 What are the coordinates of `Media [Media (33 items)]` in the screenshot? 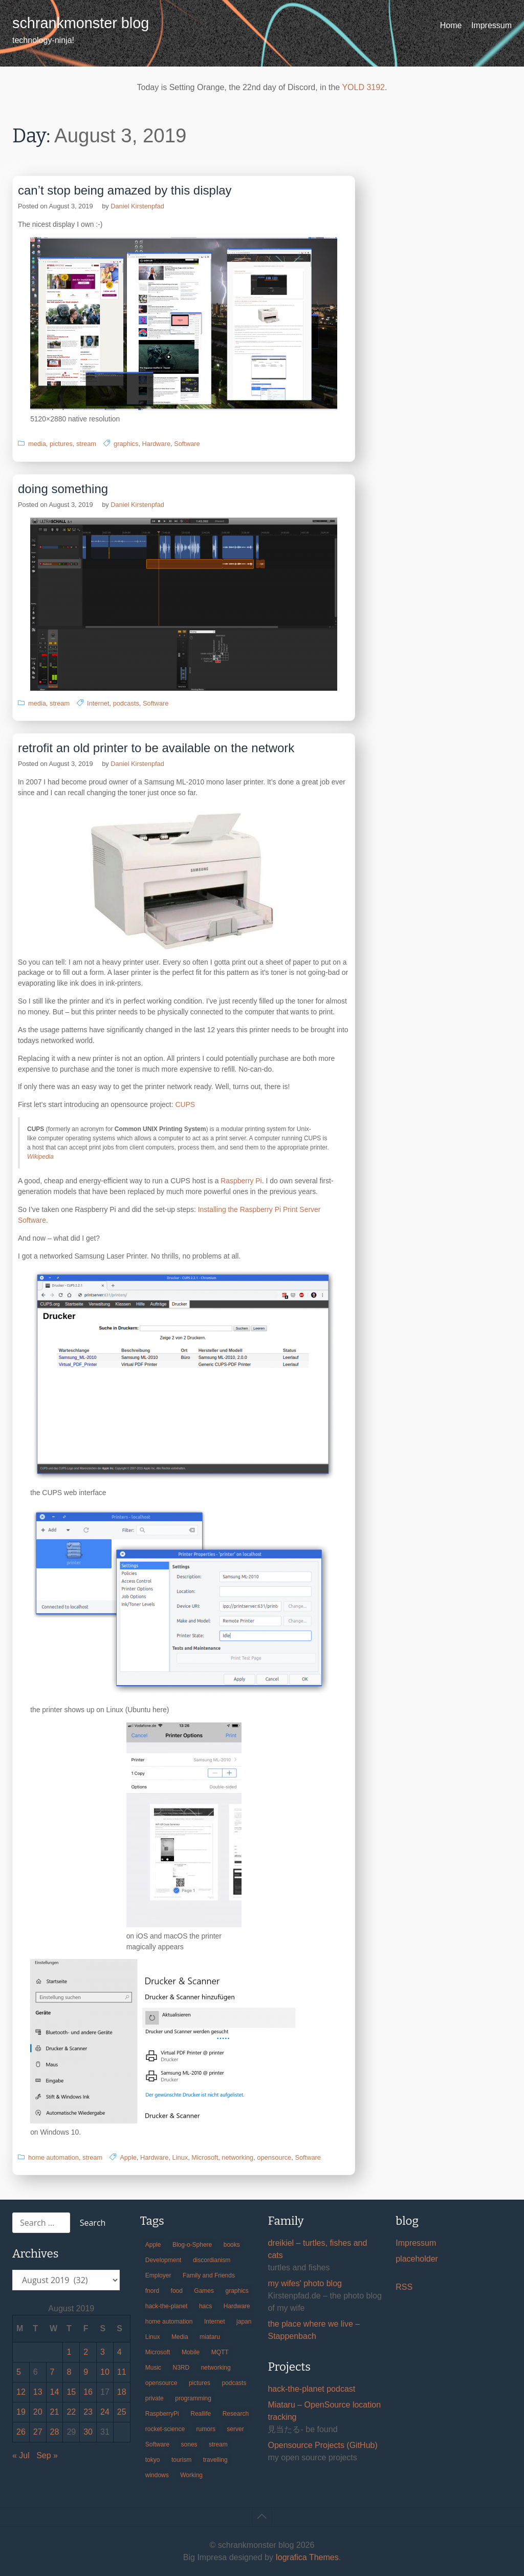 It's located at (179, 2336).